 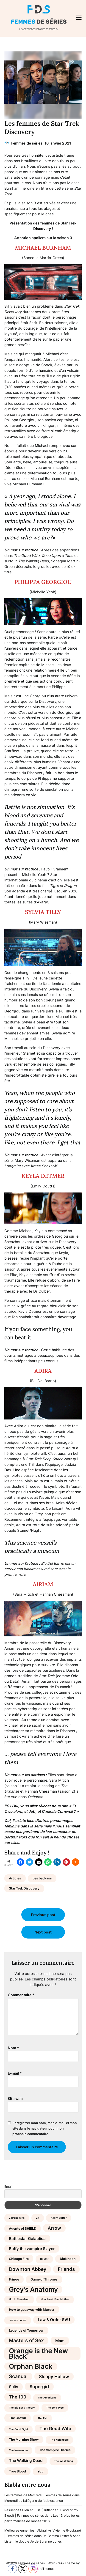 I want to click on Friends [Friends (7 éléments)], so click(x=66, y=2269).